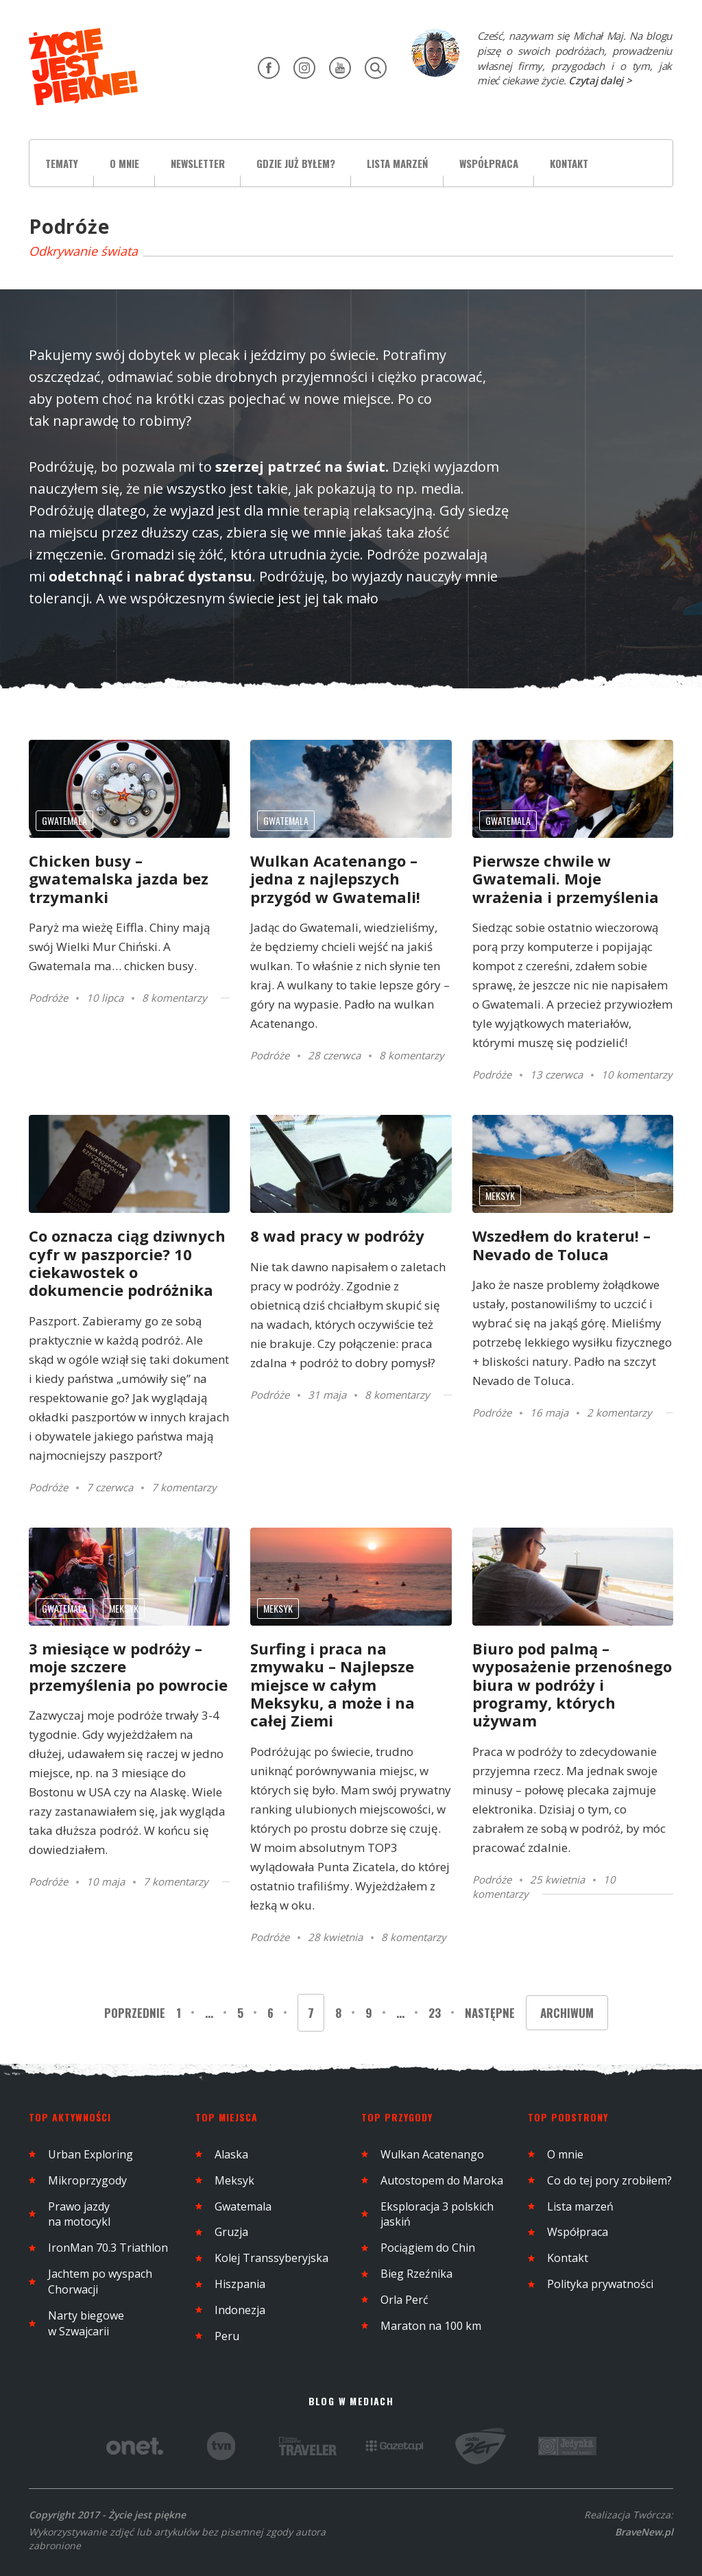 The image size is (702, 2576). What do you see at coordinates (490, 2012) in the screenshot?
I see `Następne` at bounding box center [490, 2012].